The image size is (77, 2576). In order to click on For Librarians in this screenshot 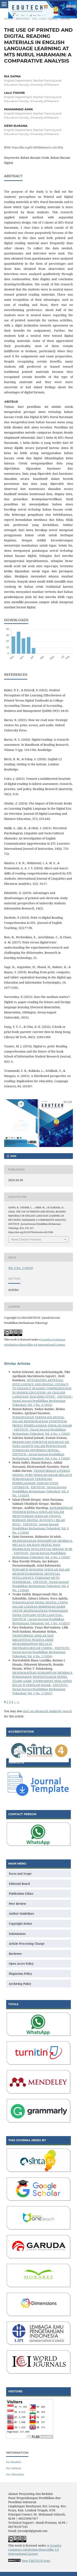, I will do `click(15, 2474)`.